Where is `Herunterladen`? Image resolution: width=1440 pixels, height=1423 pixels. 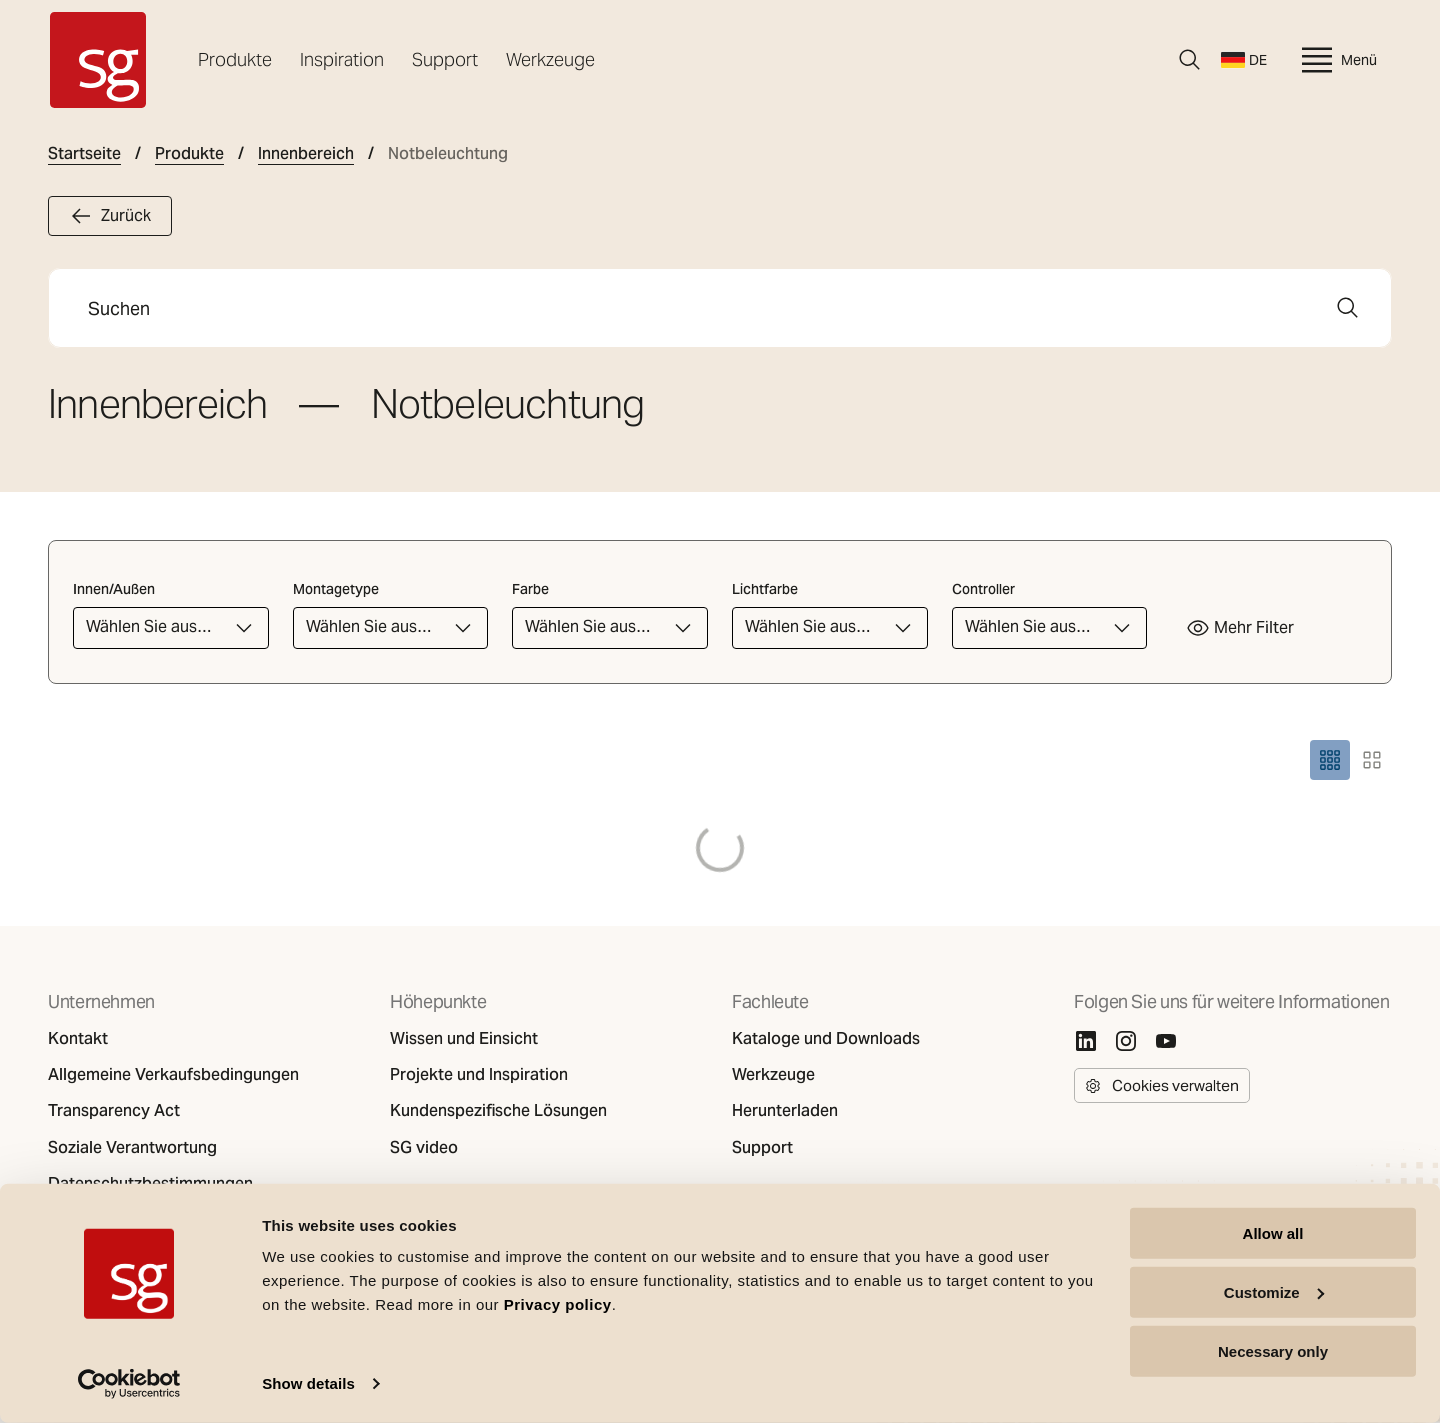
Herunterladen is located at coordinates (785, 1111).